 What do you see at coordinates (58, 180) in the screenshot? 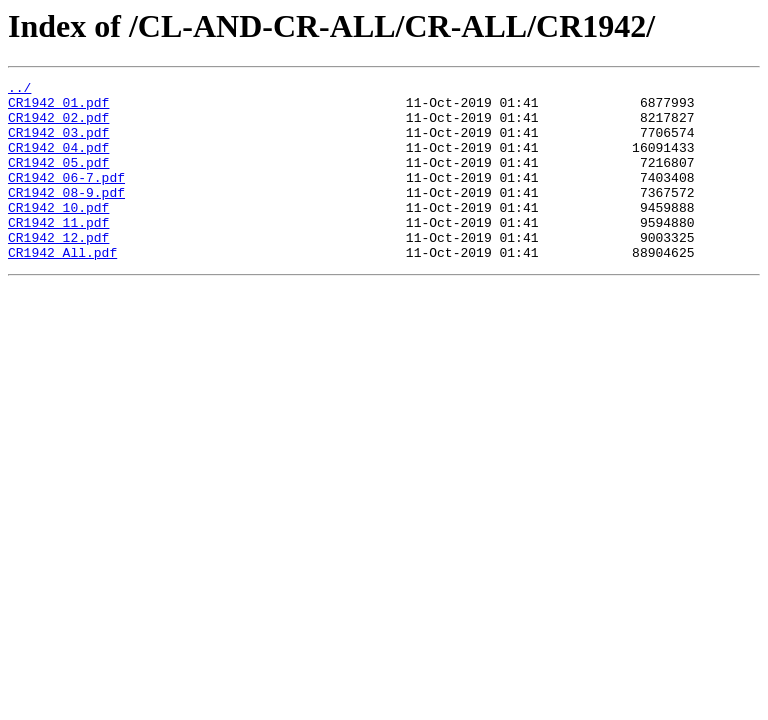
I see `CR1942_05.pdf` at bounding box center [58, 180].